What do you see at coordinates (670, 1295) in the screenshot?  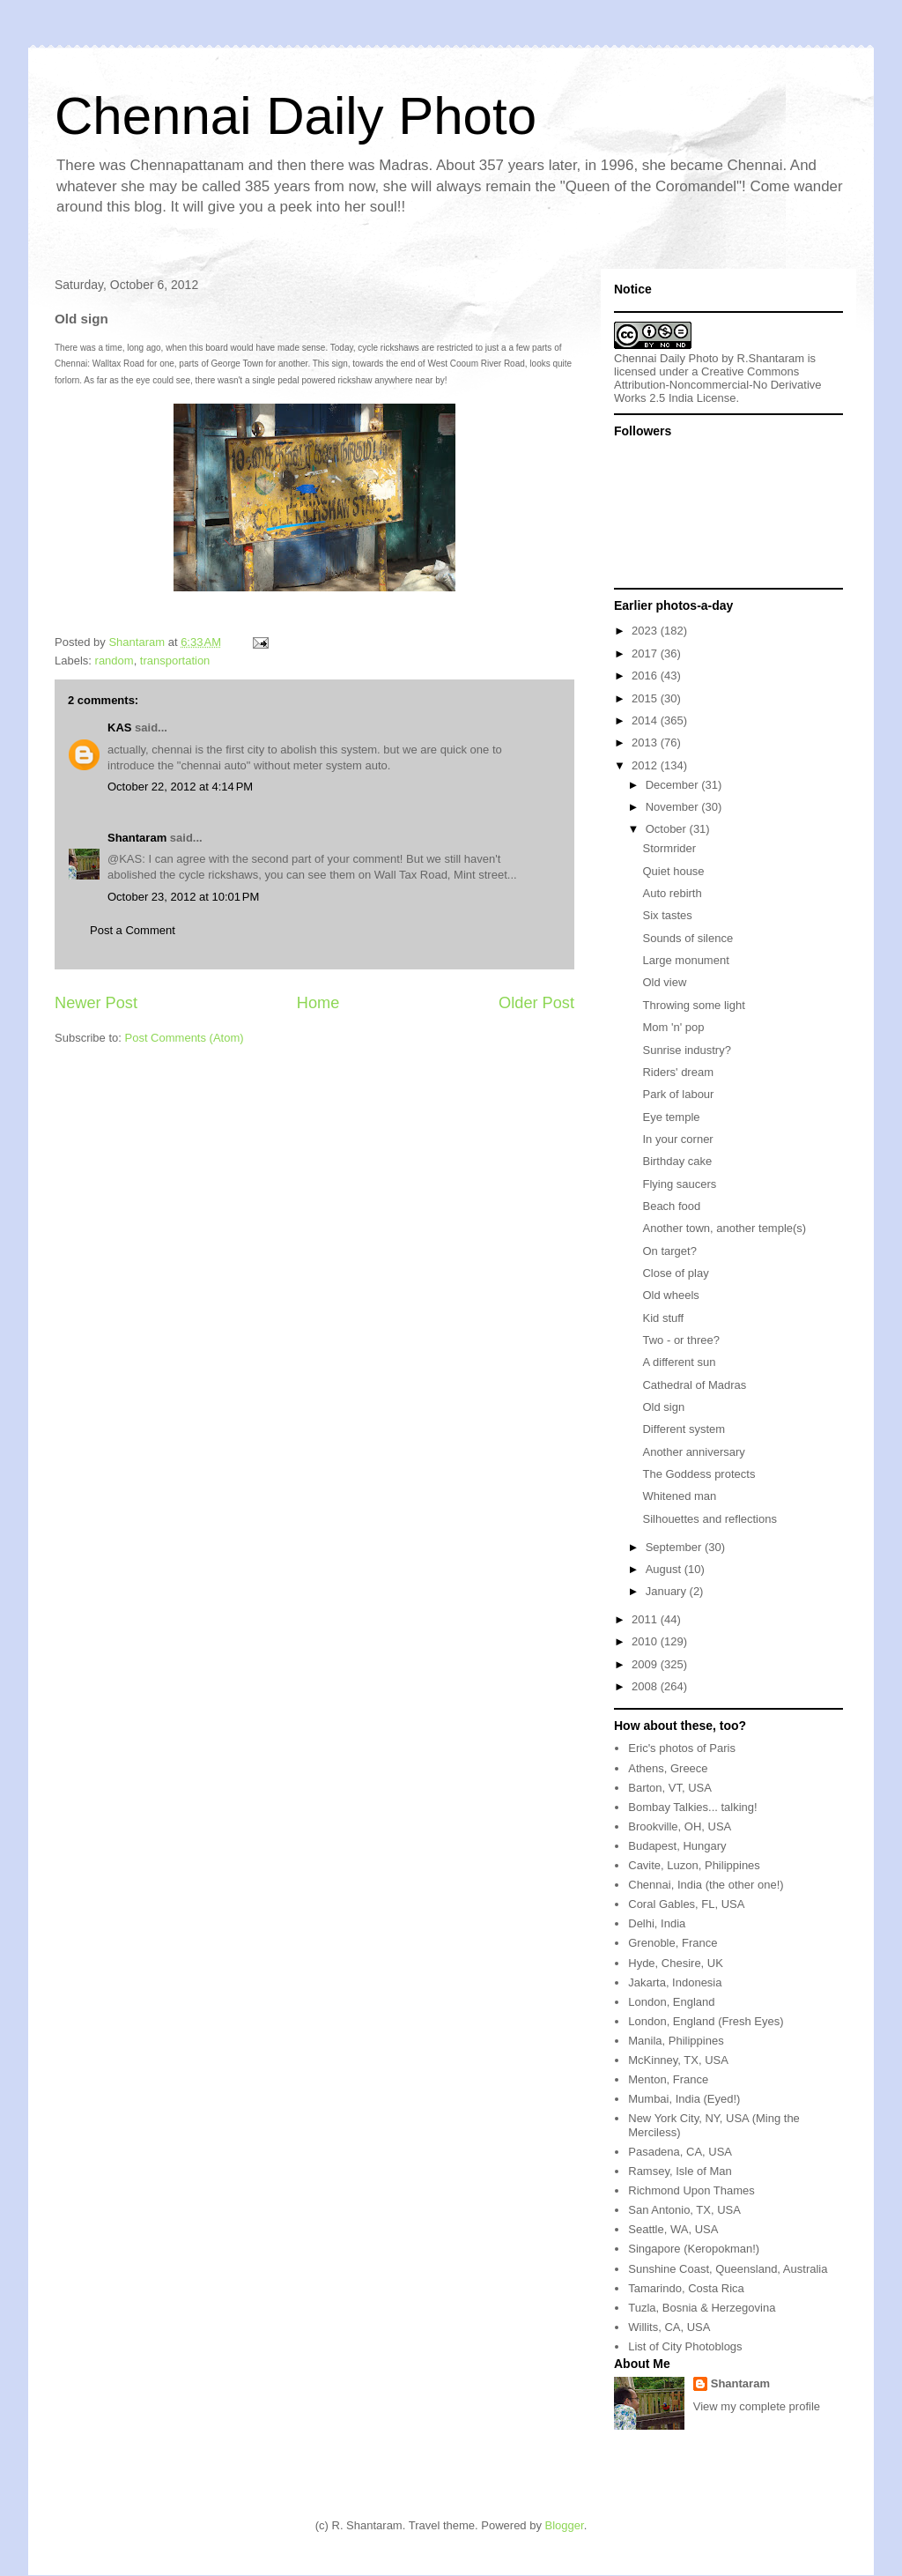 I see `Old wheels` at bounding box center [670, 1295].